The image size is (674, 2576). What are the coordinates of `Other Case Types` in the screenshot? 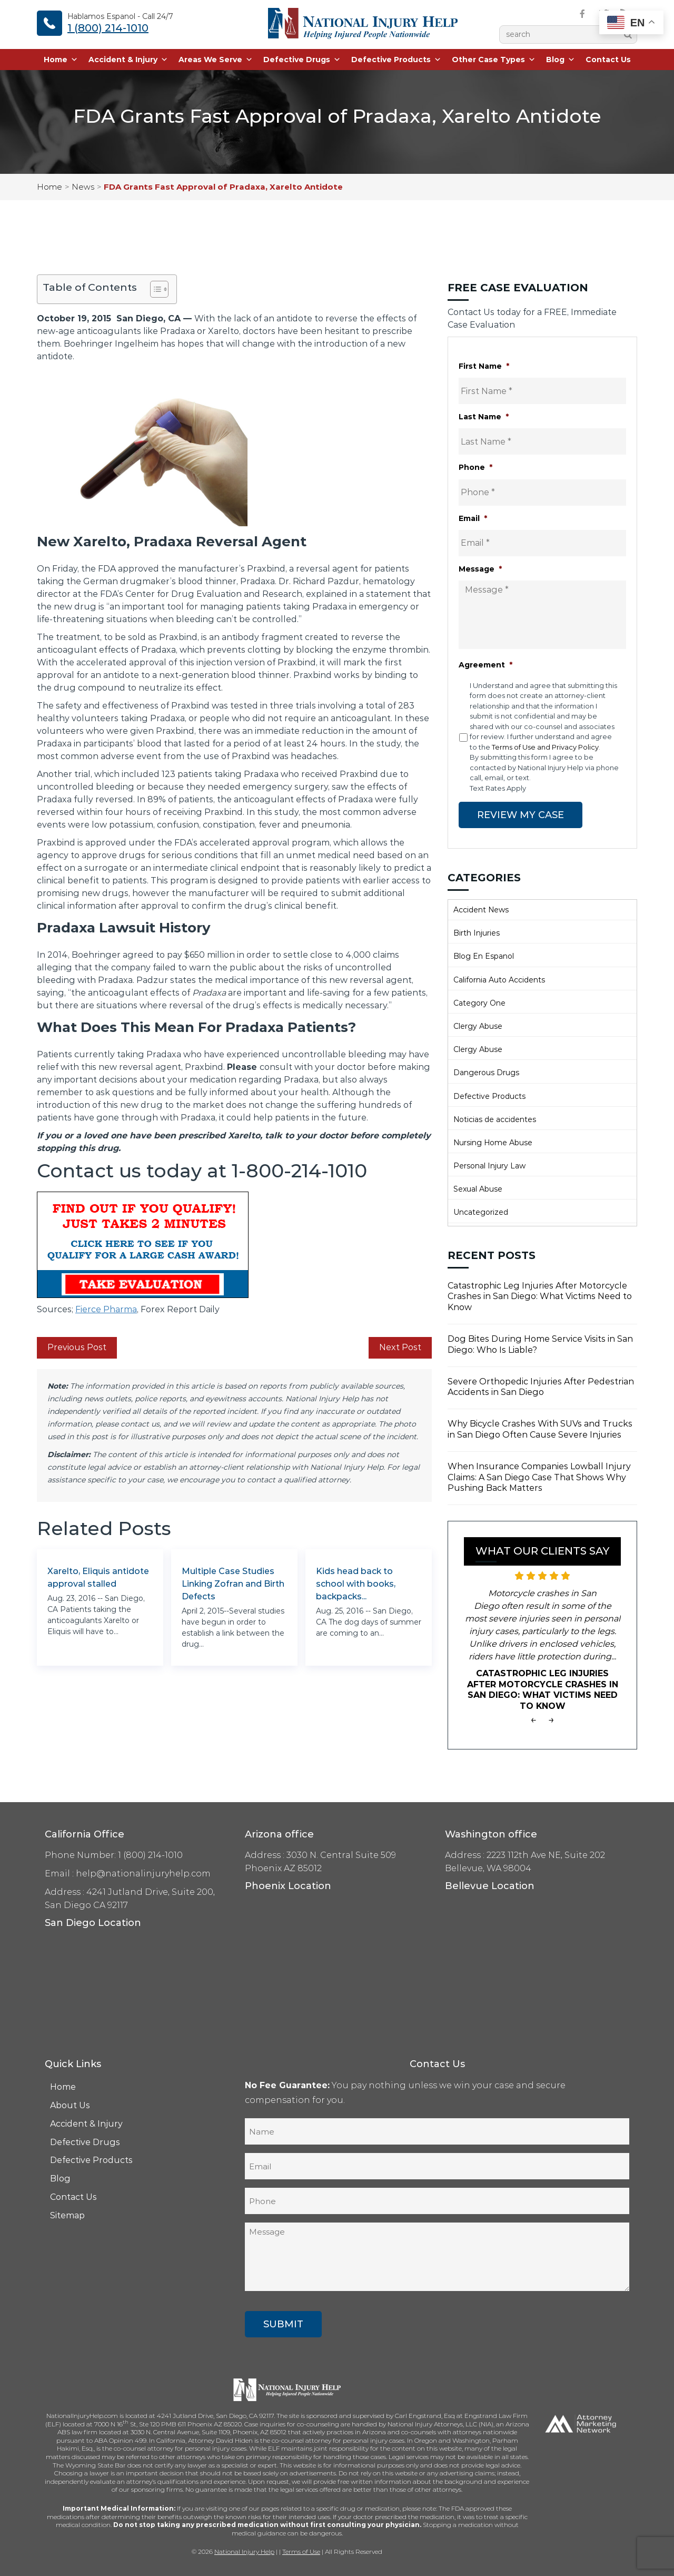 It's located at (494, 60).